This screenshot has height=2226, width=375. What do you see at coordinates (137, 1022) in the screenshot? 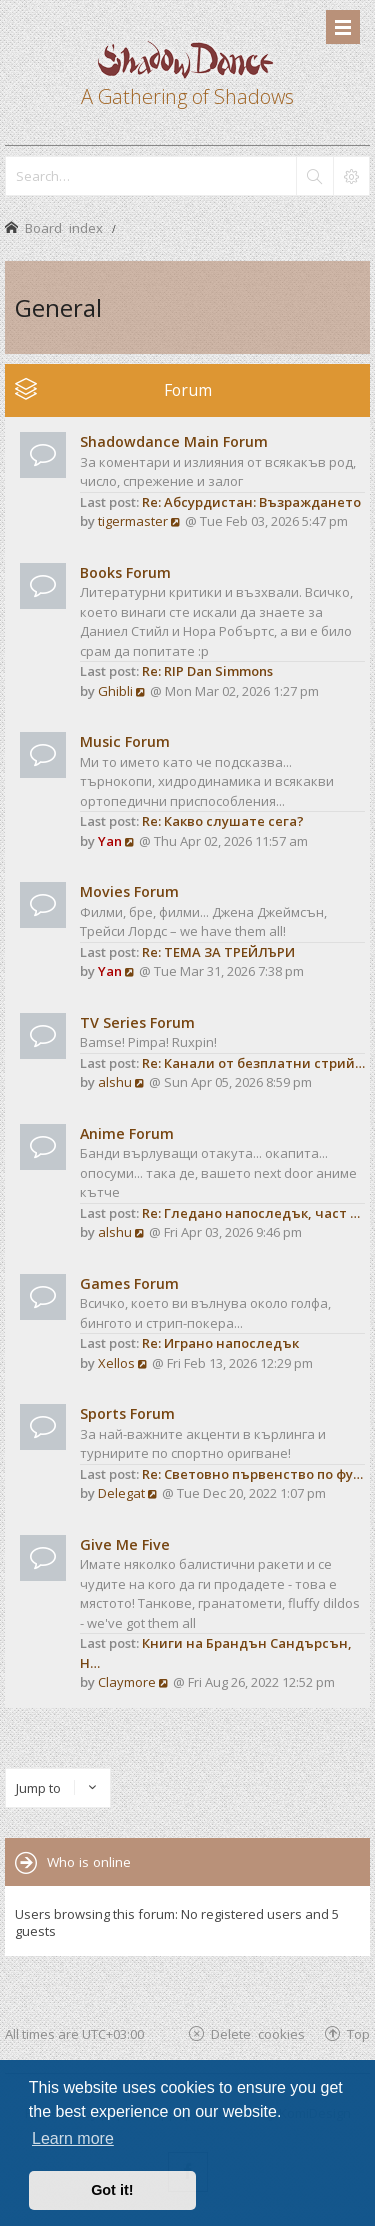
I see `TV Series Forum` at bounding box center [137, 1022].